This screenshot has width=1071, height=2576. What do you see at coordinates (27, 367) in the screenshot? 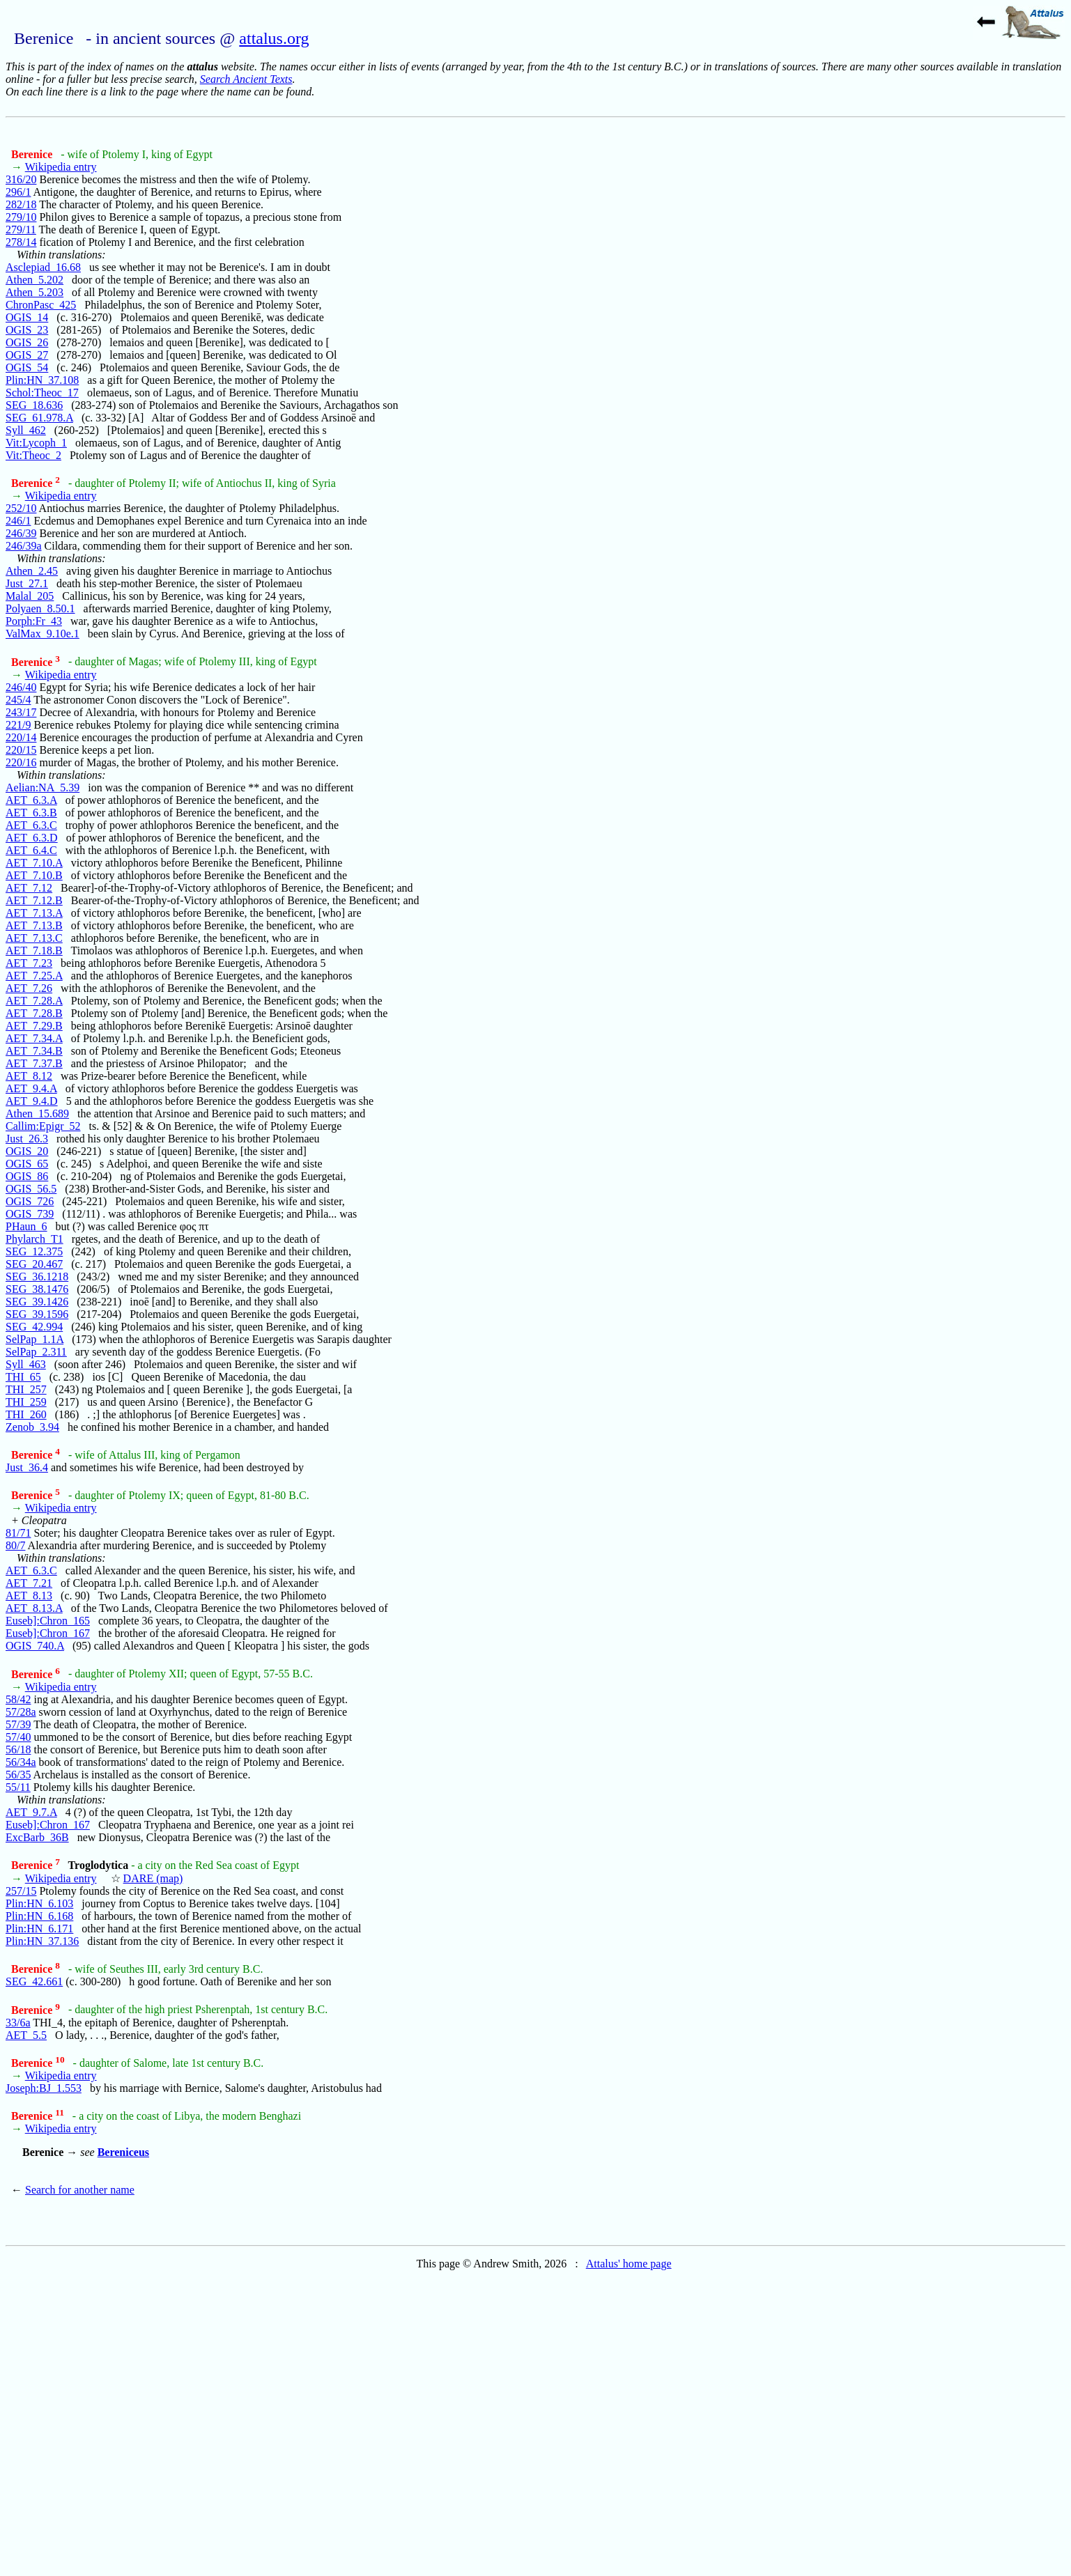
I see `OGIS_54` at bounding box center [27, 367].